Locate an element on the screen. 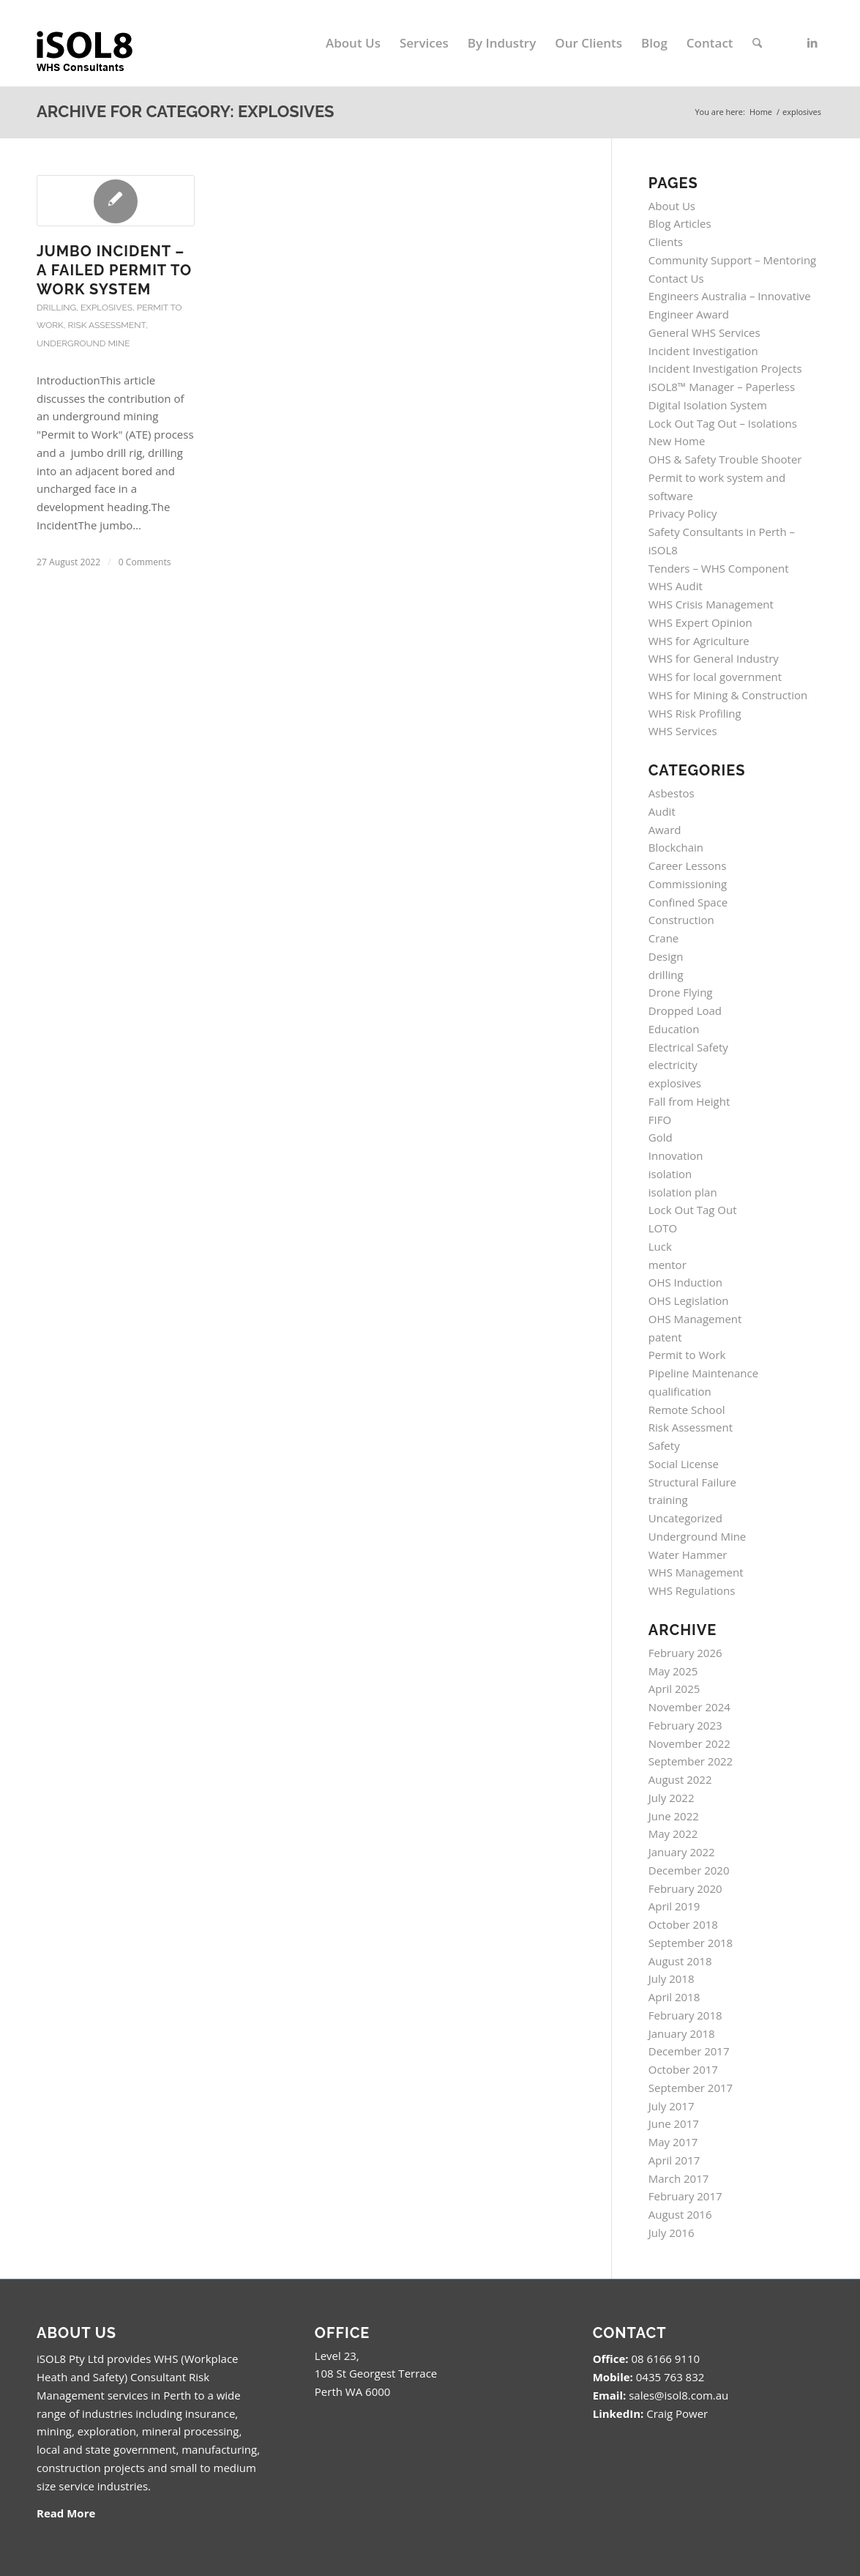  Education is located at coordinates (674, 1028).